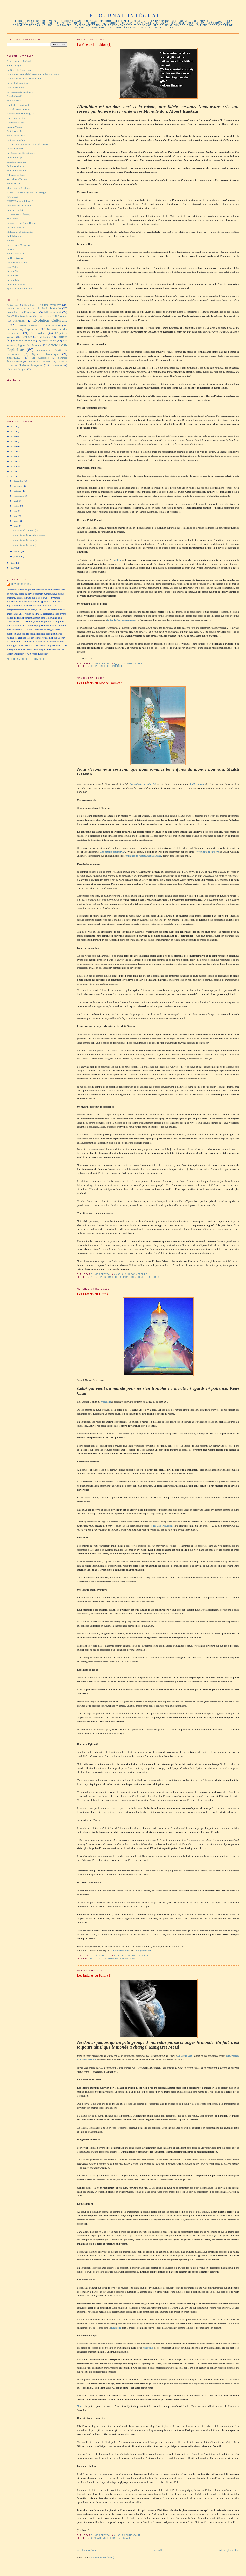 The height and width of the screenshot is (2576, 246). I want to click on Revue 3ème Millénaire, so click(18, 244).